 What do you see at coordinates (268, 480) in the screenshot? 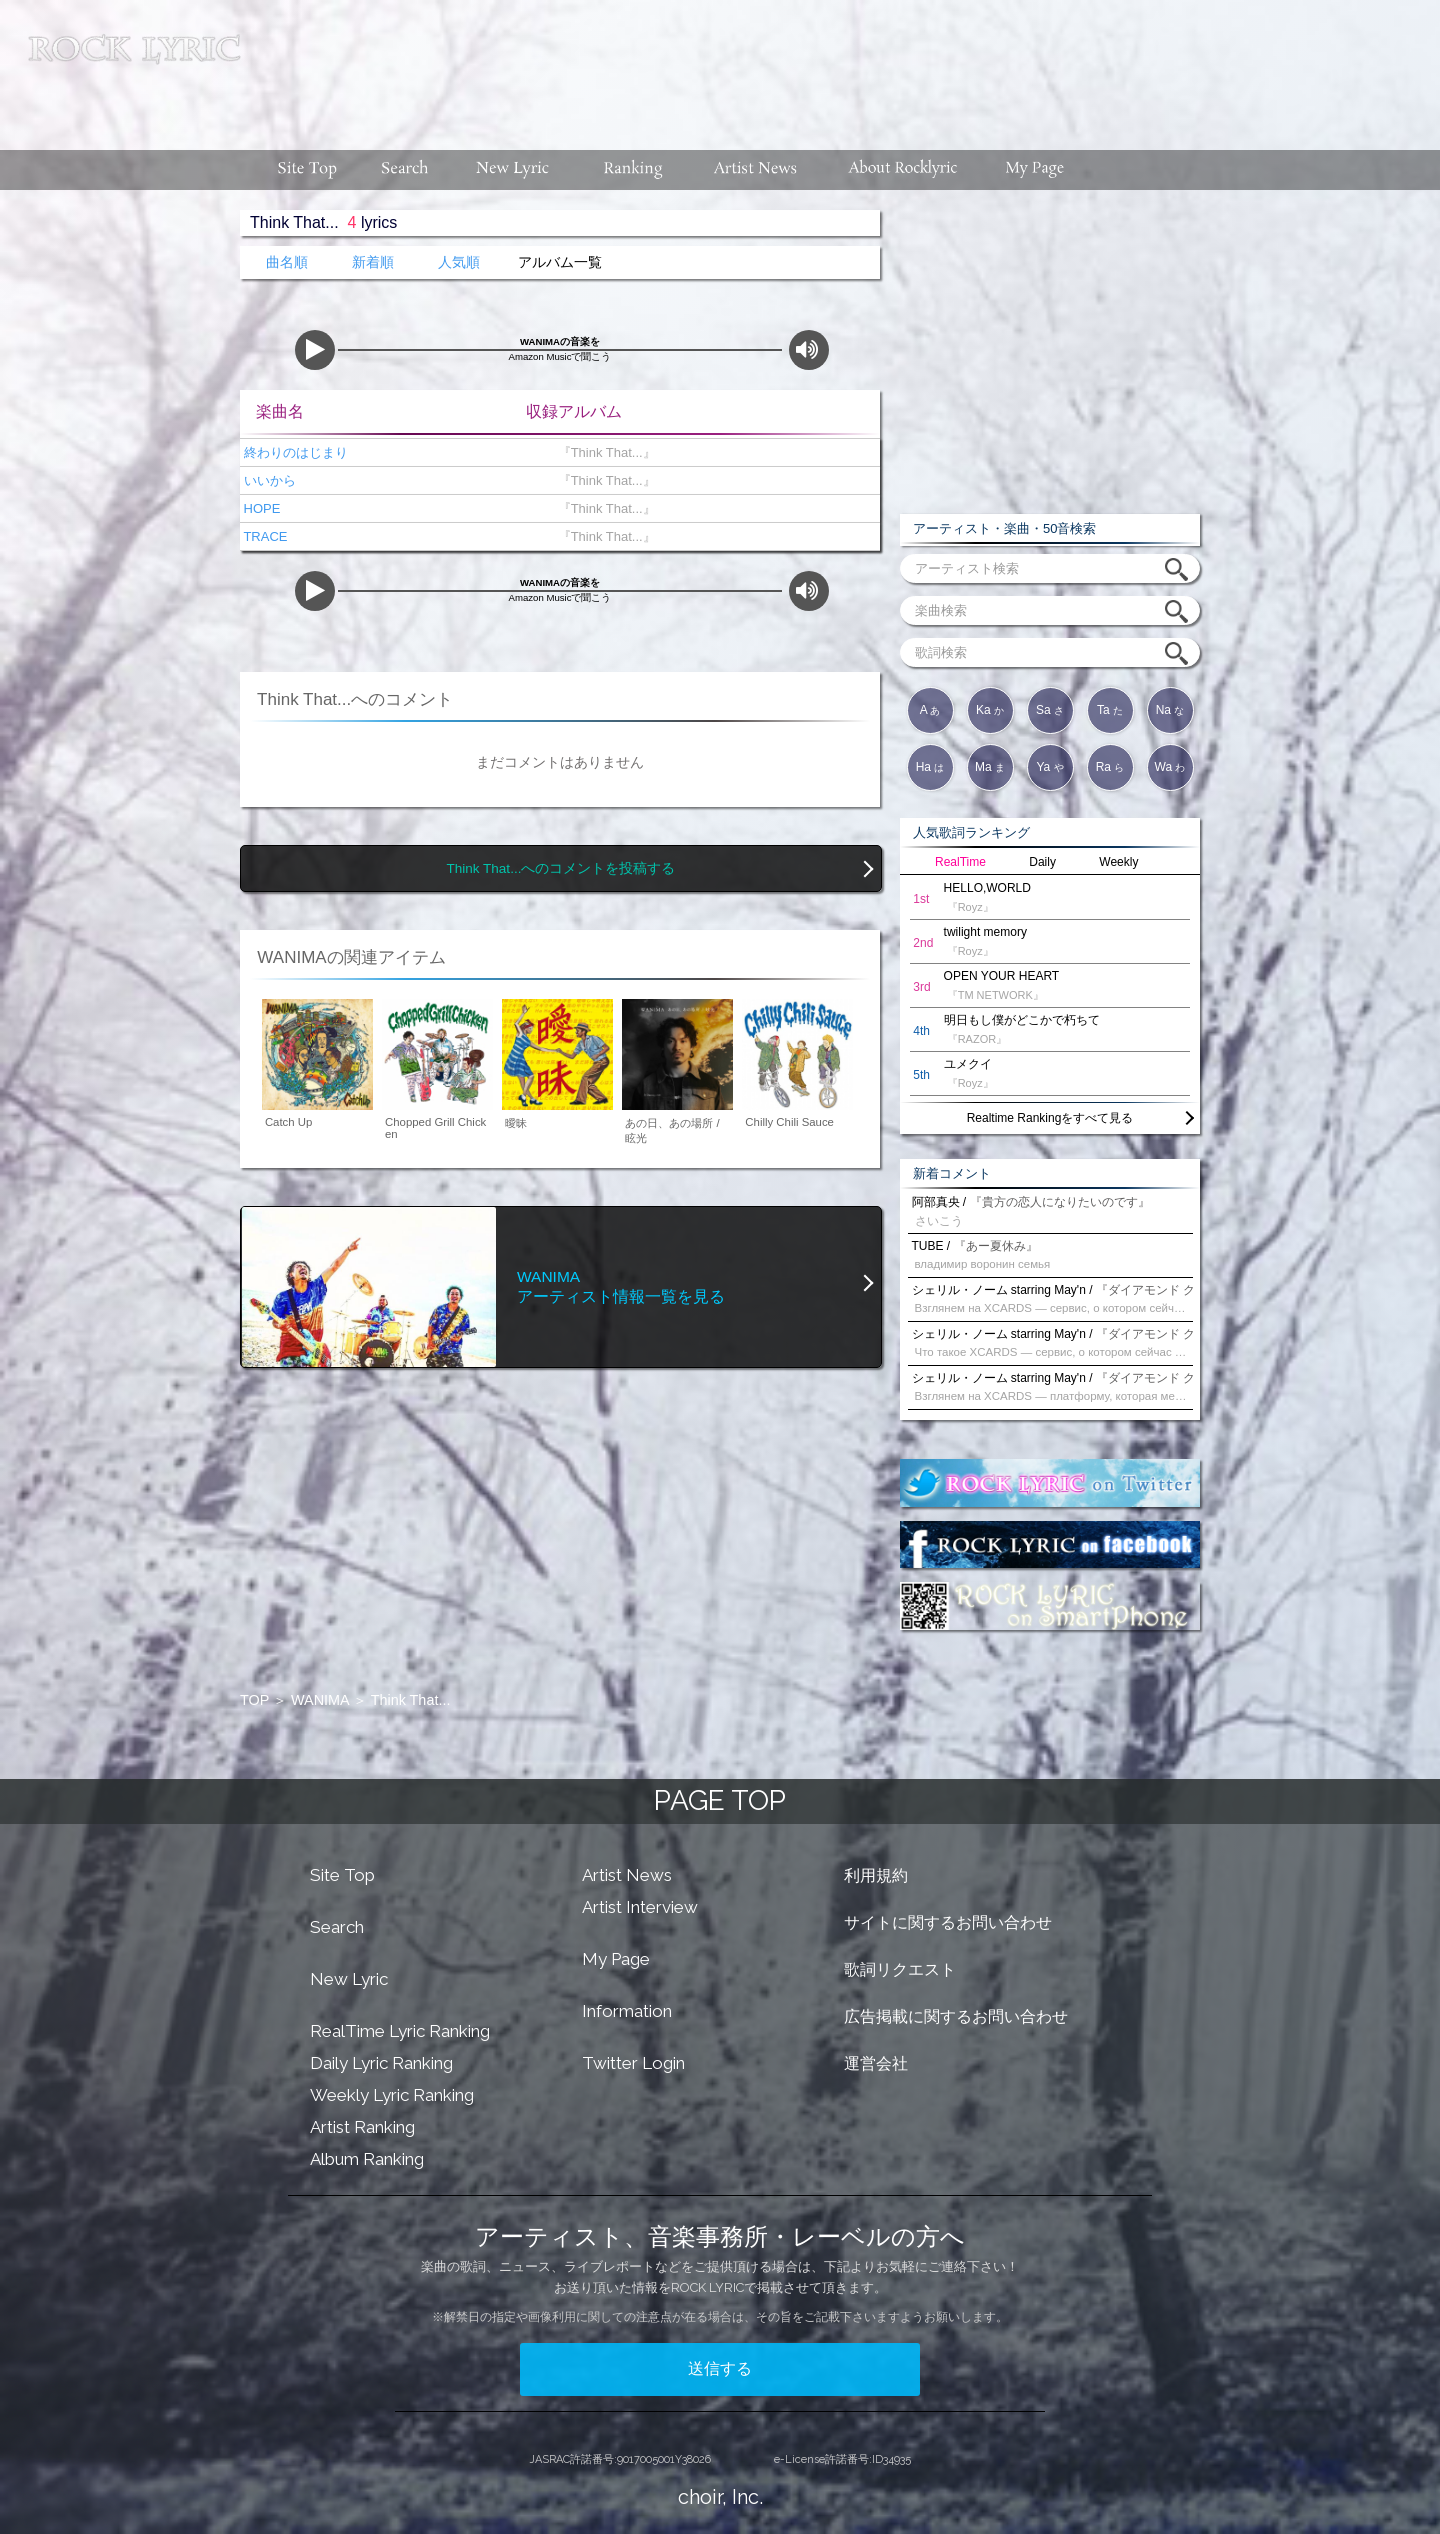
I see `いいから` at bounding box center [268, 480].